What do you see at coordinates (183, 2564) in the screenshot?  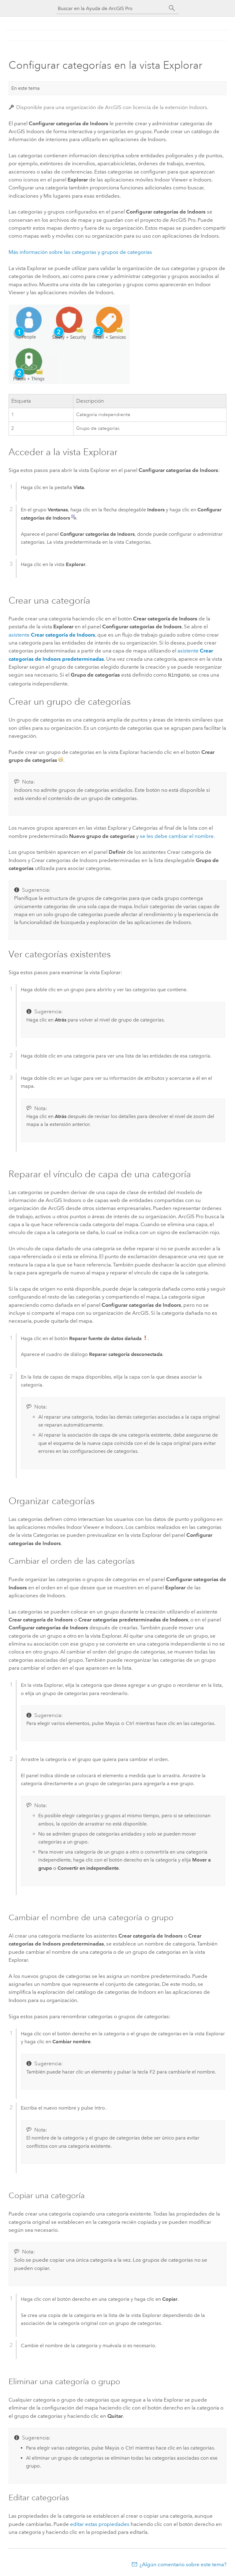 I see `¿Algún comentario sobre este tema?` at bounding box center [183, 2564].